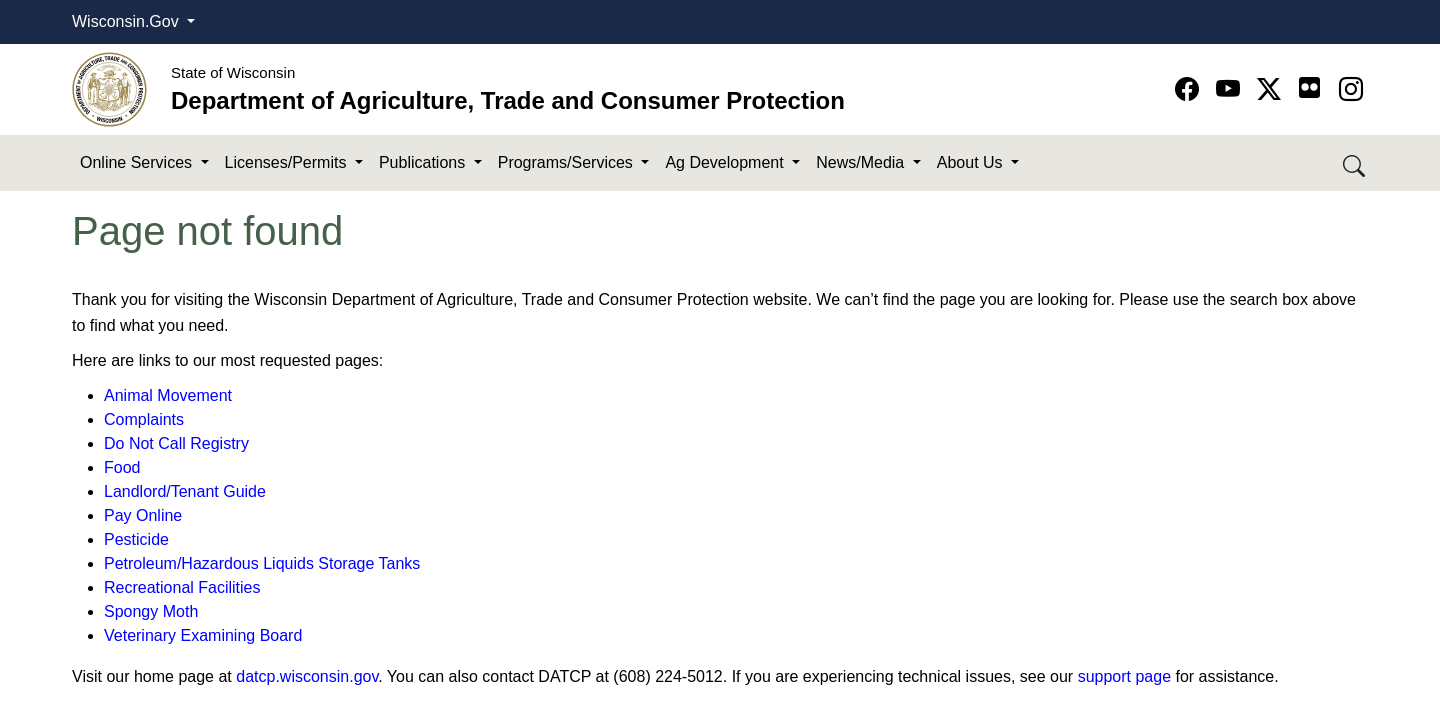  Describe the element at coordinates (151, 611) in the screenshot. I see `Spongy Moth` at that location.